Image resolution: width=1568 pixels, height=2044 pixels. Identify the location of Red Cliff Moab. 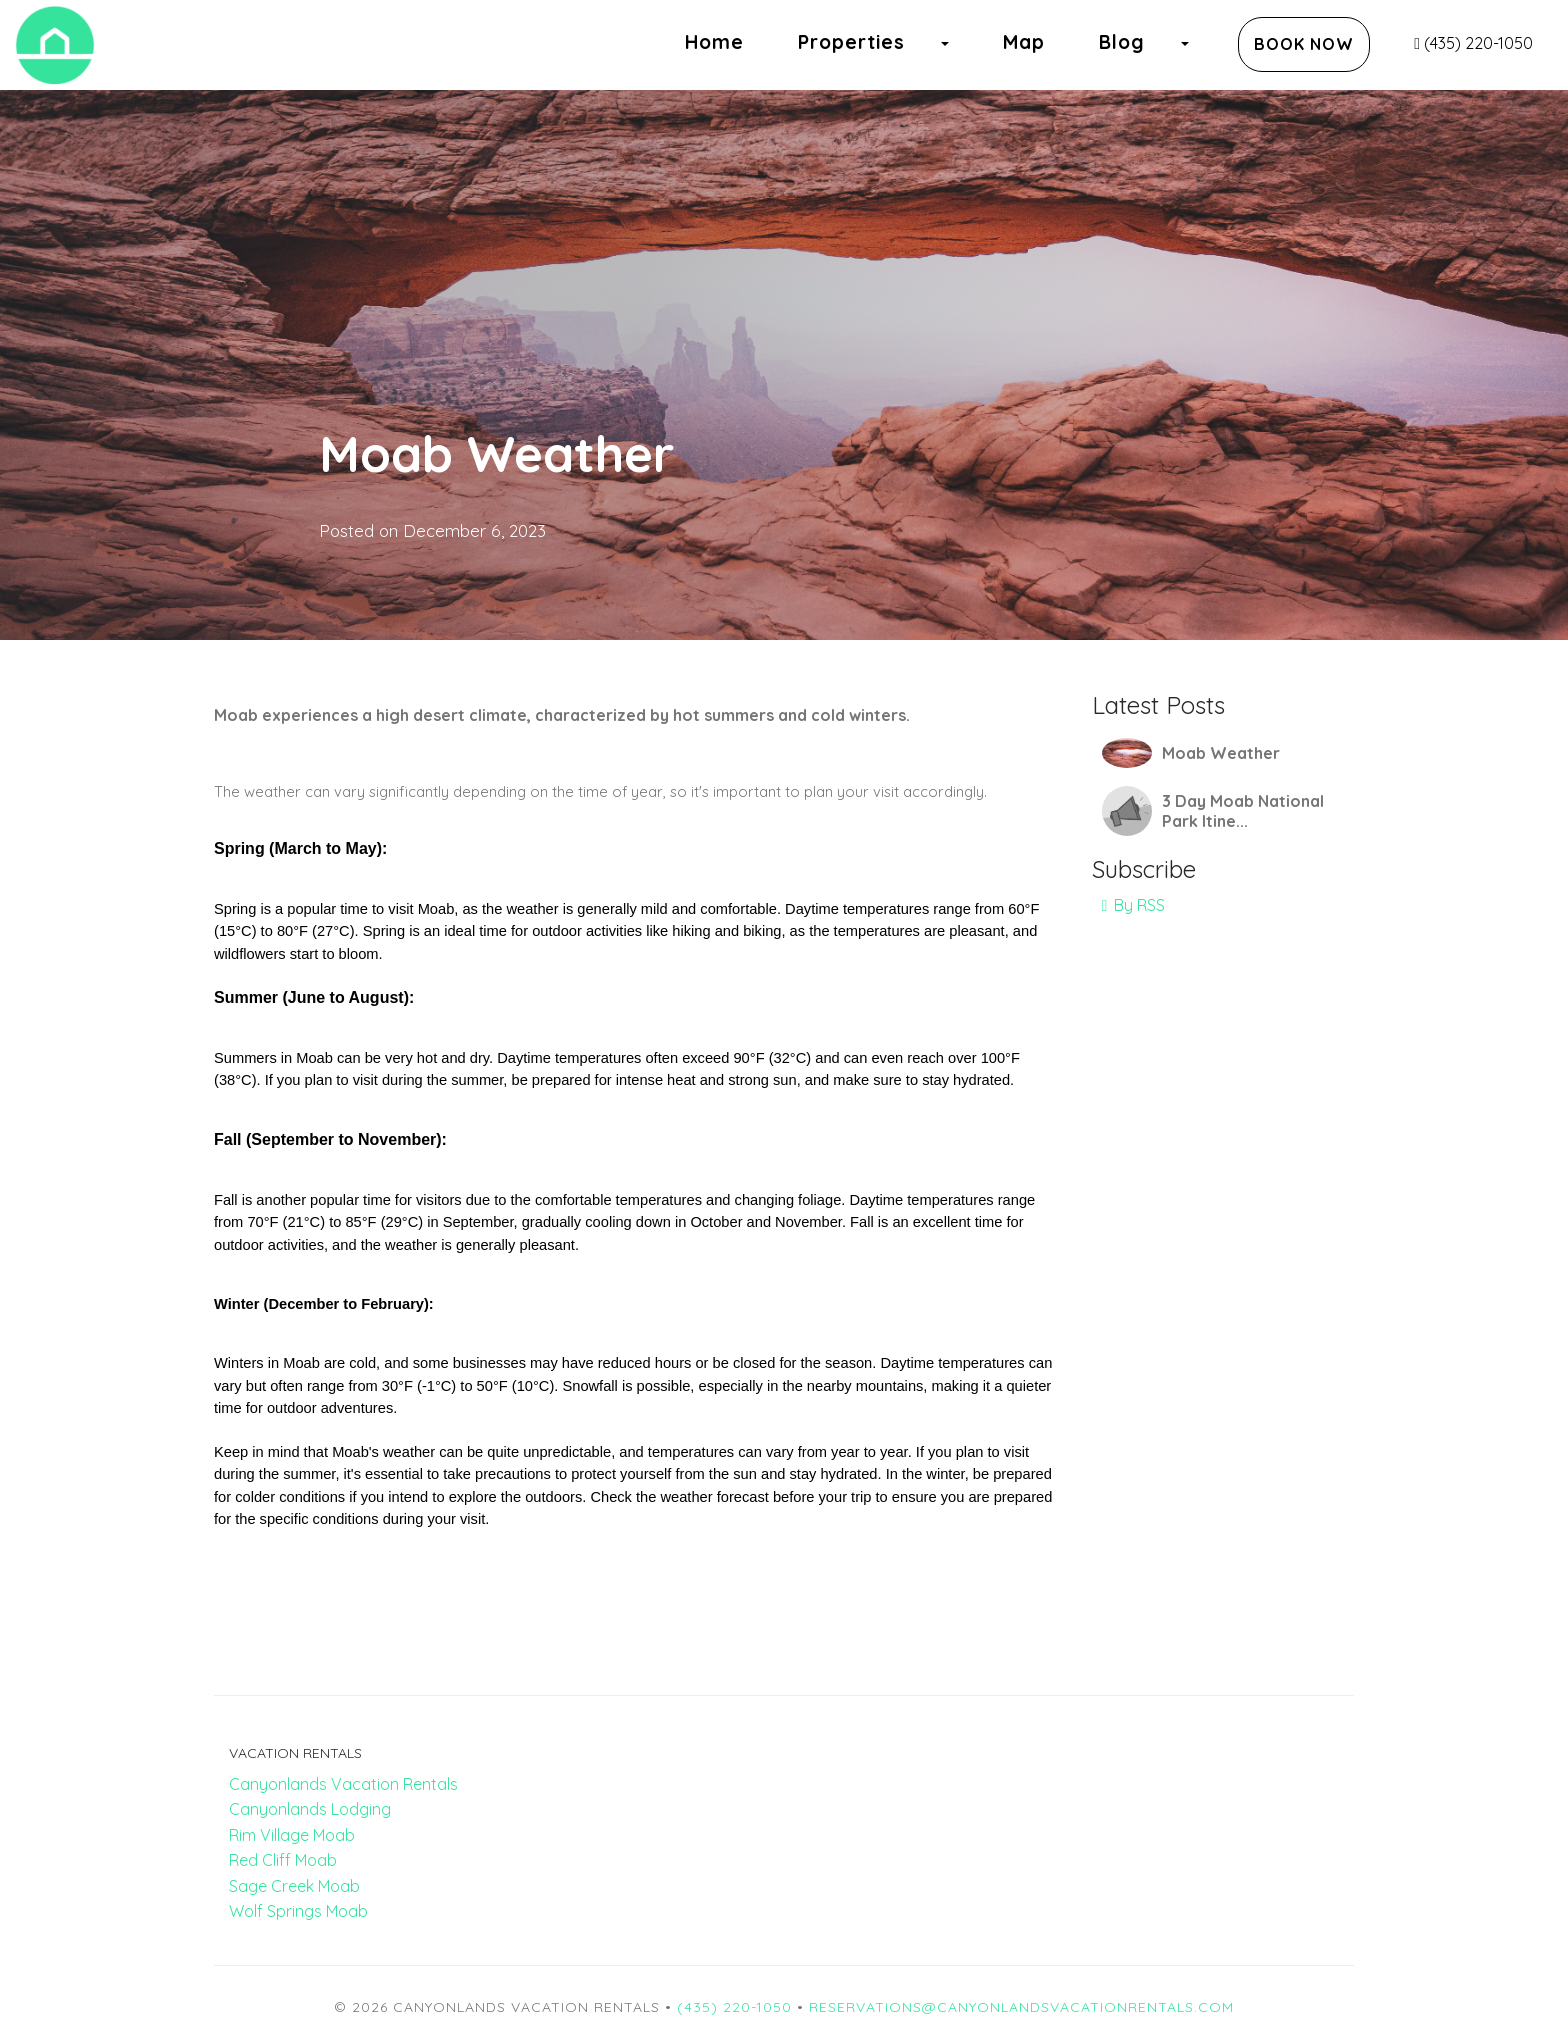
(283, 1860).